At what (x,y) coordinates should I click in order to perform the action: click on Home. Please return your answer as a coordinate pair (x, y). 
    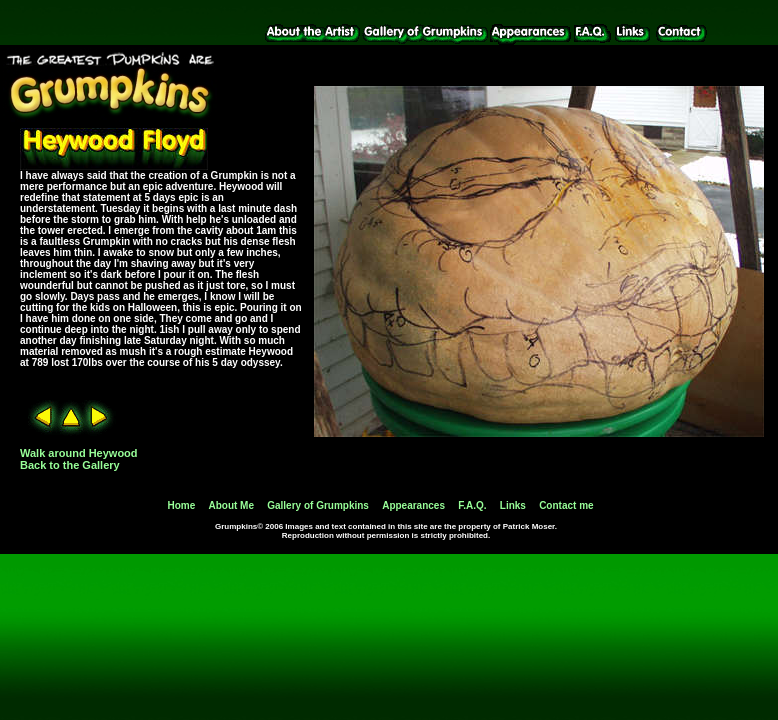
    Looking at the image, I should click on (181, 505).